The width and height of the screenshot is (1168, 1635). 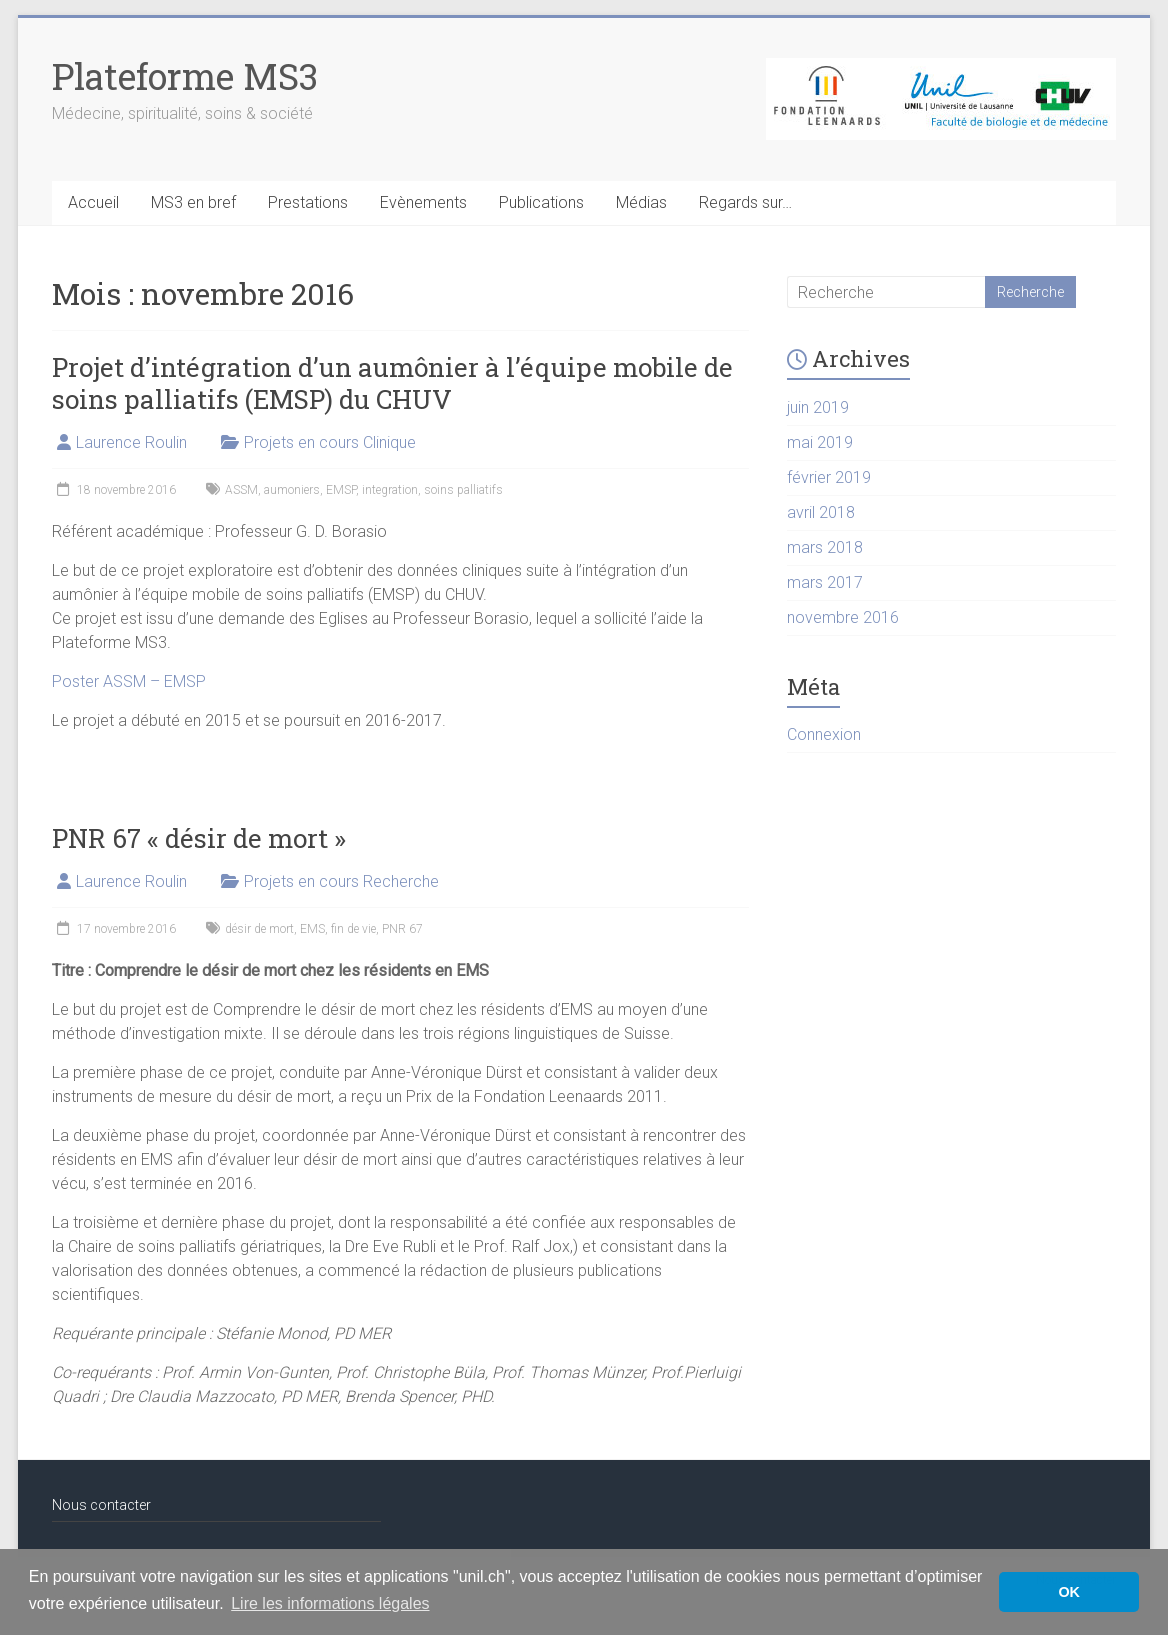 What do you see at coordinates (390, 490) in the screenshot?
I see `integration` at bounding box center [390, 490].